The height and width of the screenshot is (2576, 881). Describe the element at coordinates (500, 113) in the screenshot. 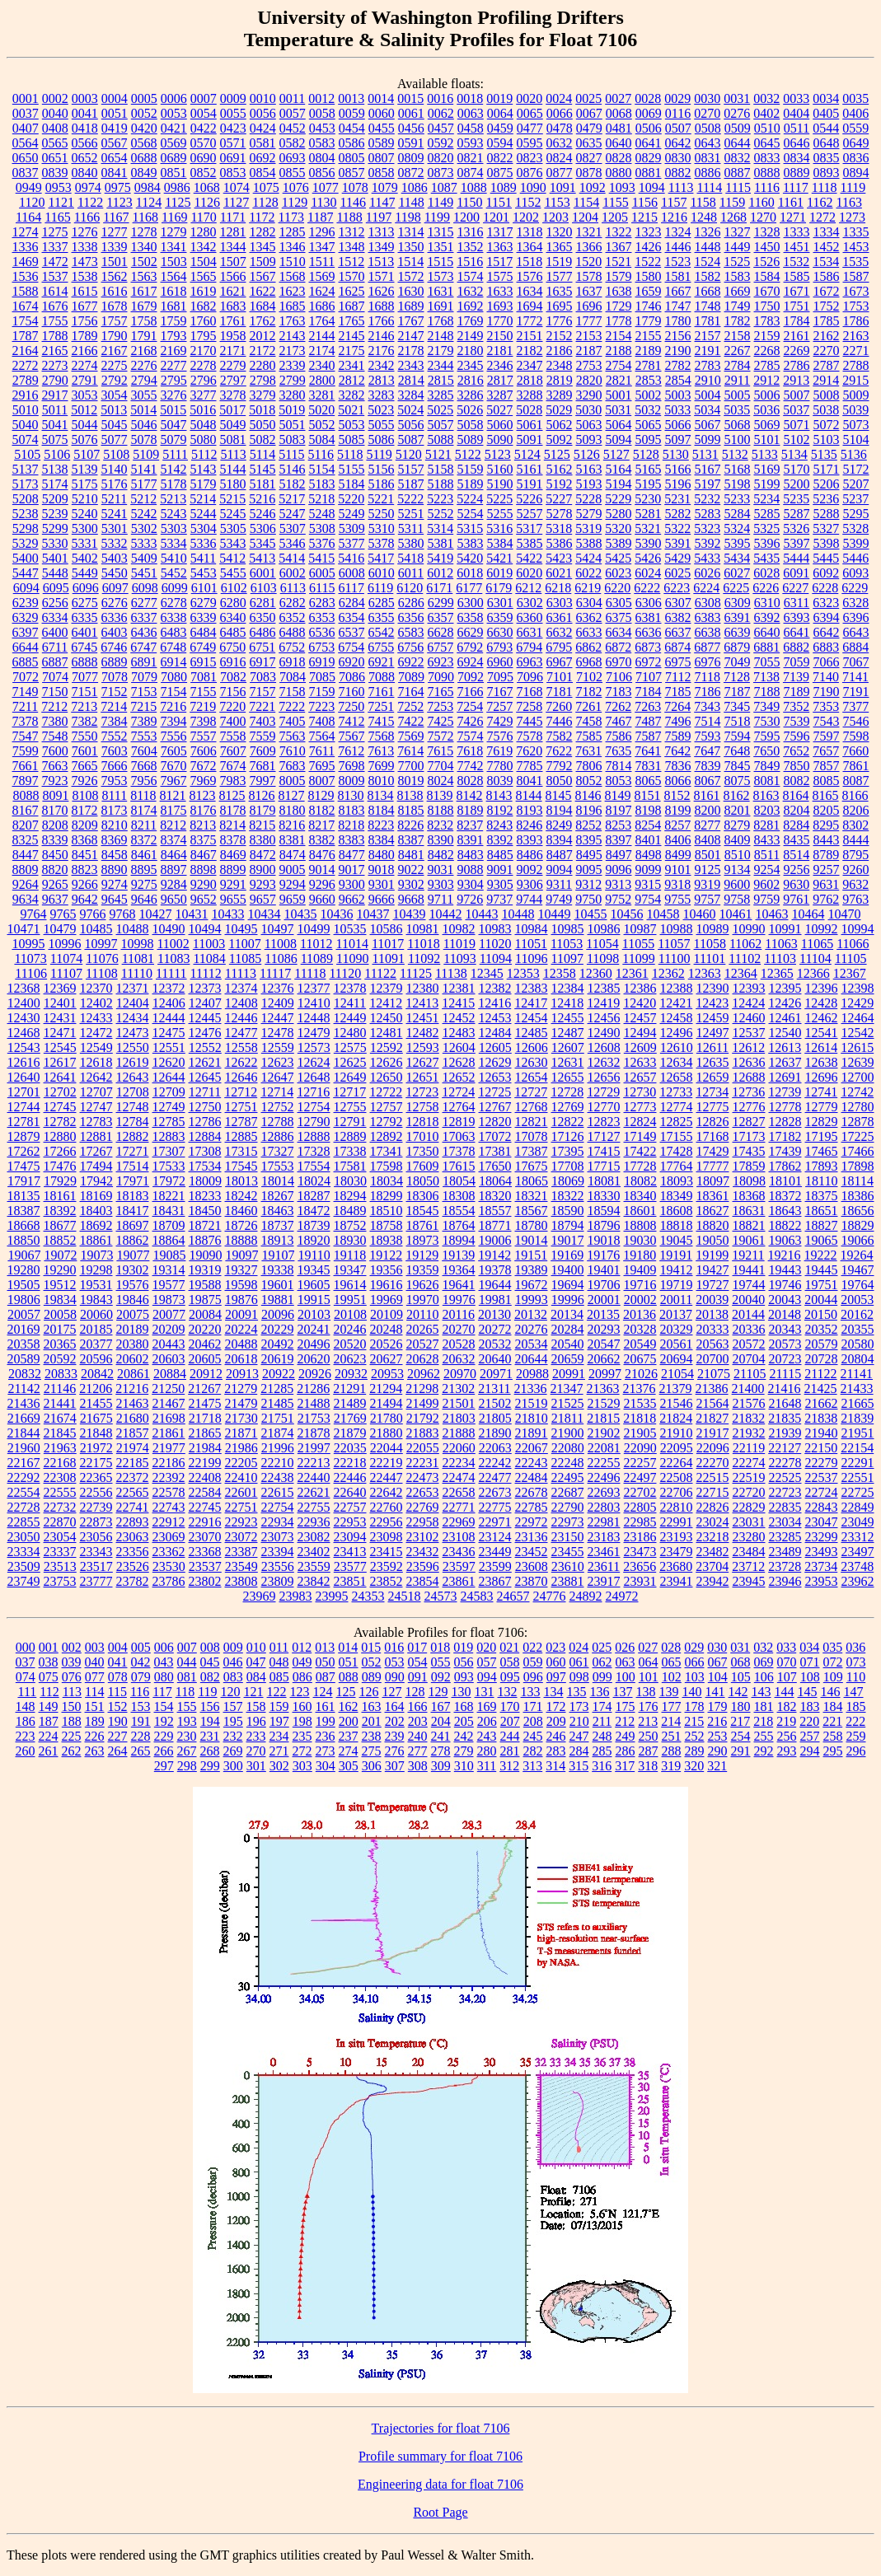

I see `0064` at that location.